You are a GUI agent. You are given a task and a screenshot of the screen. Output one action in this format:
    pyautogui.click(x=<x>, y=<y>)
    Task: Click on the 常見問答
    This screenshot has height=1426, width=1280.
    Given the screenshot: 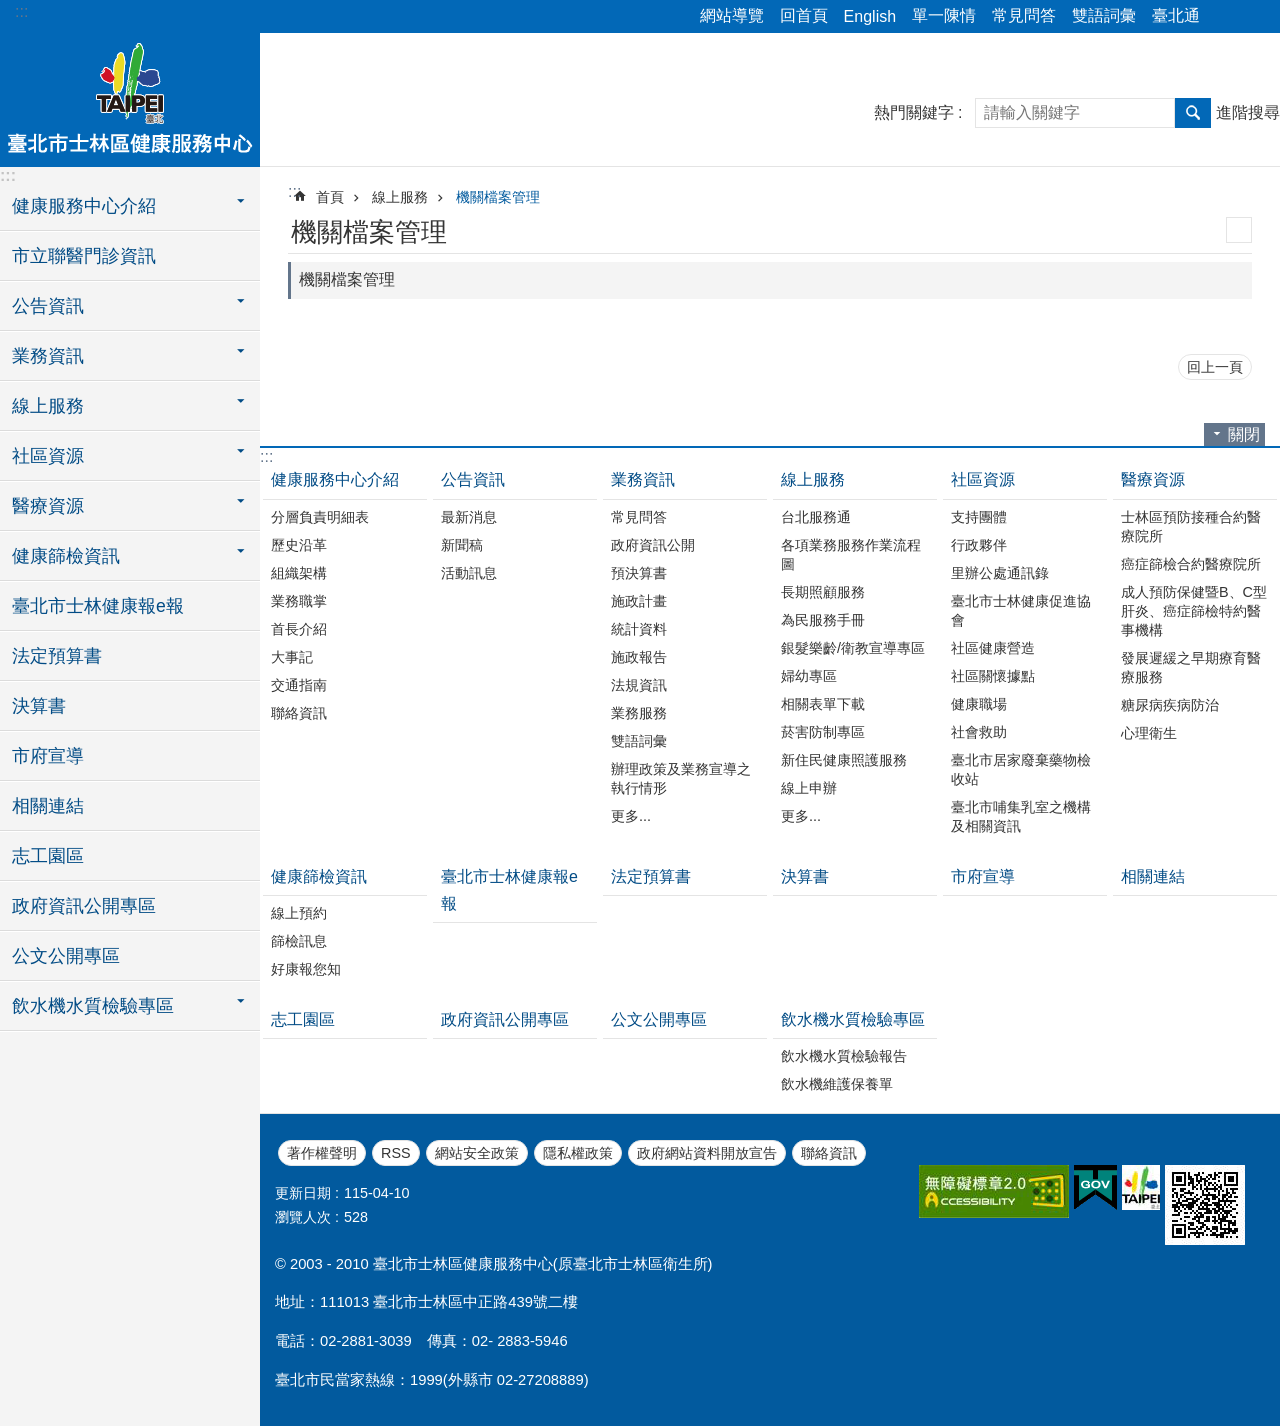 What is the action you would take?
    pyautogui.click(x=1024, y=15)
    